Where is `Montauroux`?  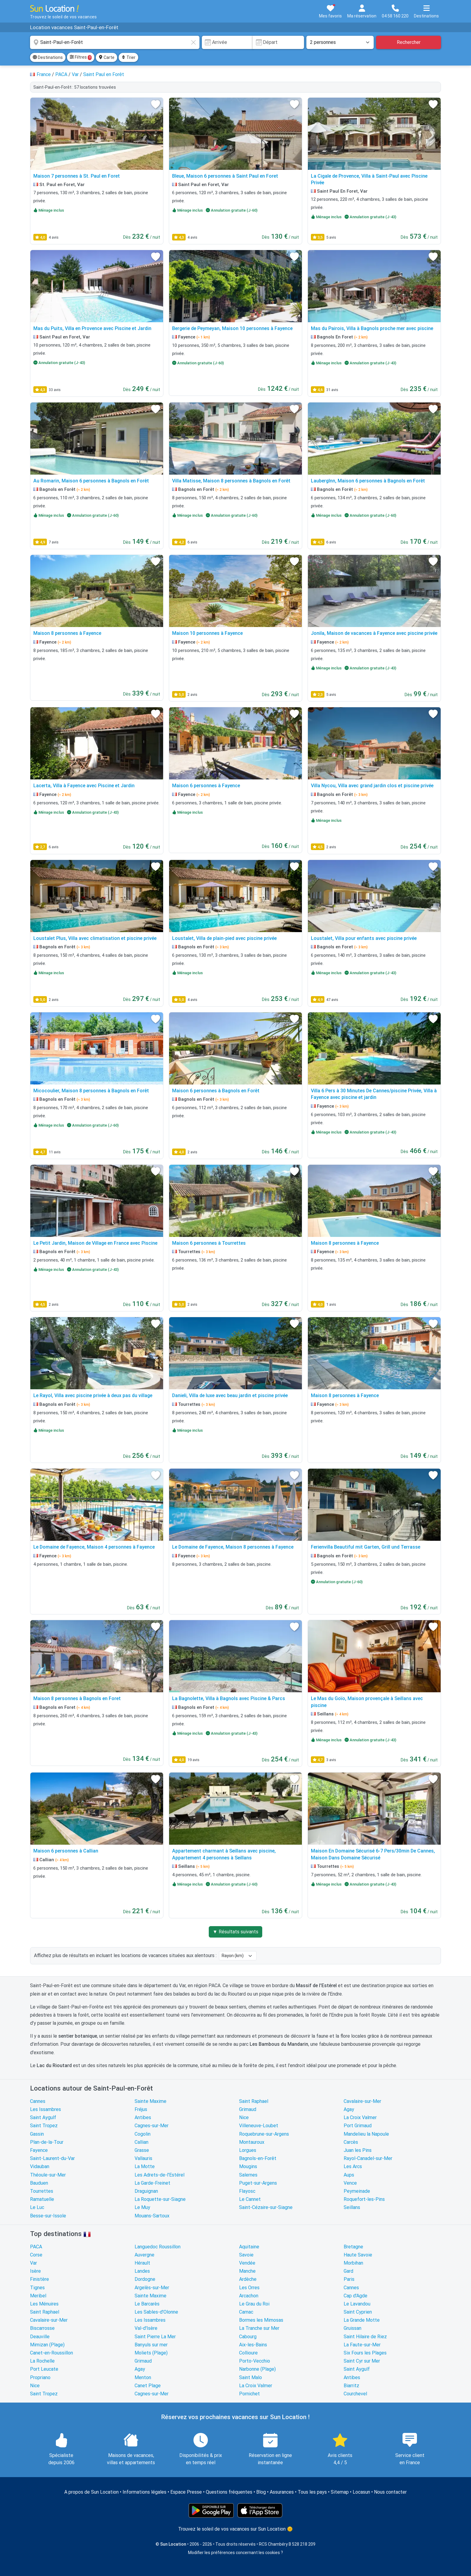 Montauroux is located at coordinates (251, 2142).